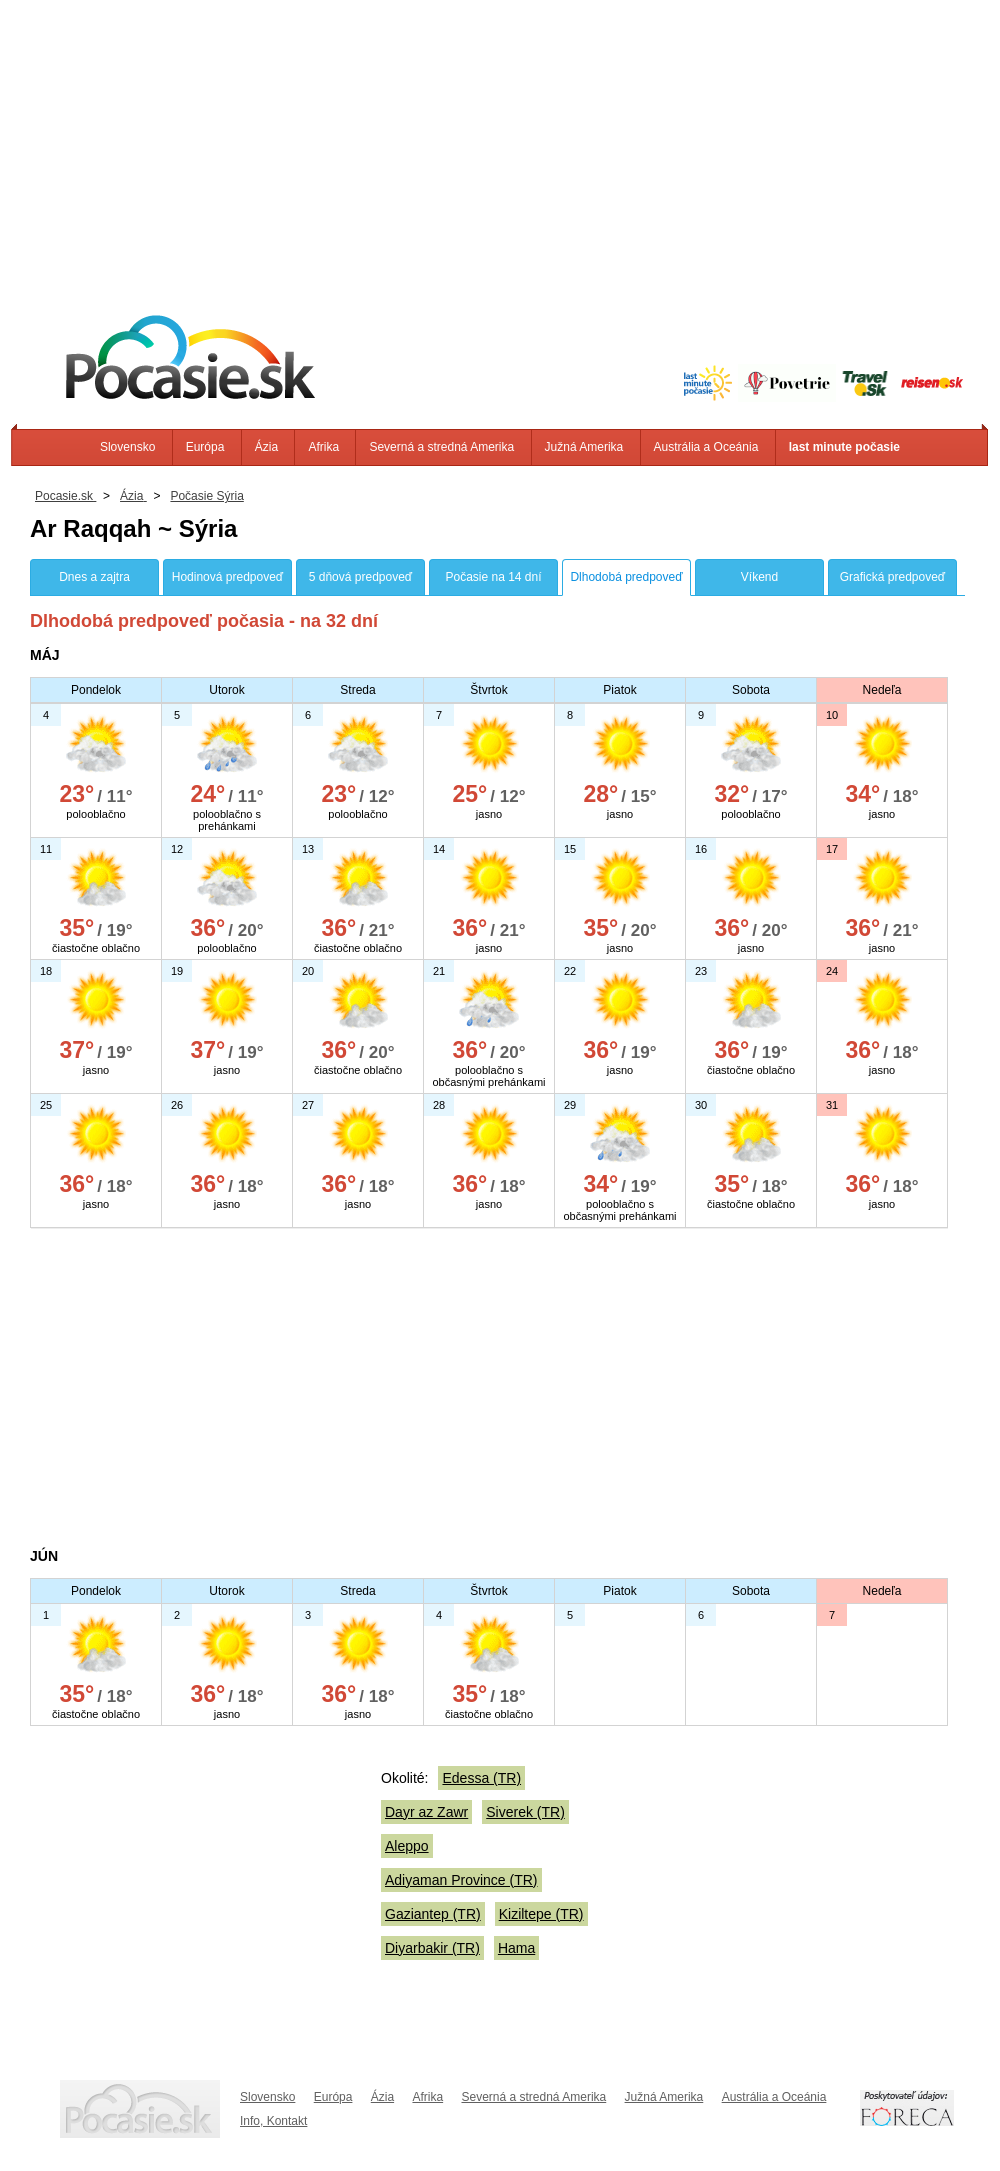 Image resolution: width=1000 pixels, height=2171 pixels. What do you see at coordinates (892, 577) in the screenshot?
I see `Grafická predpoveď` at bounding box center [892, 577].